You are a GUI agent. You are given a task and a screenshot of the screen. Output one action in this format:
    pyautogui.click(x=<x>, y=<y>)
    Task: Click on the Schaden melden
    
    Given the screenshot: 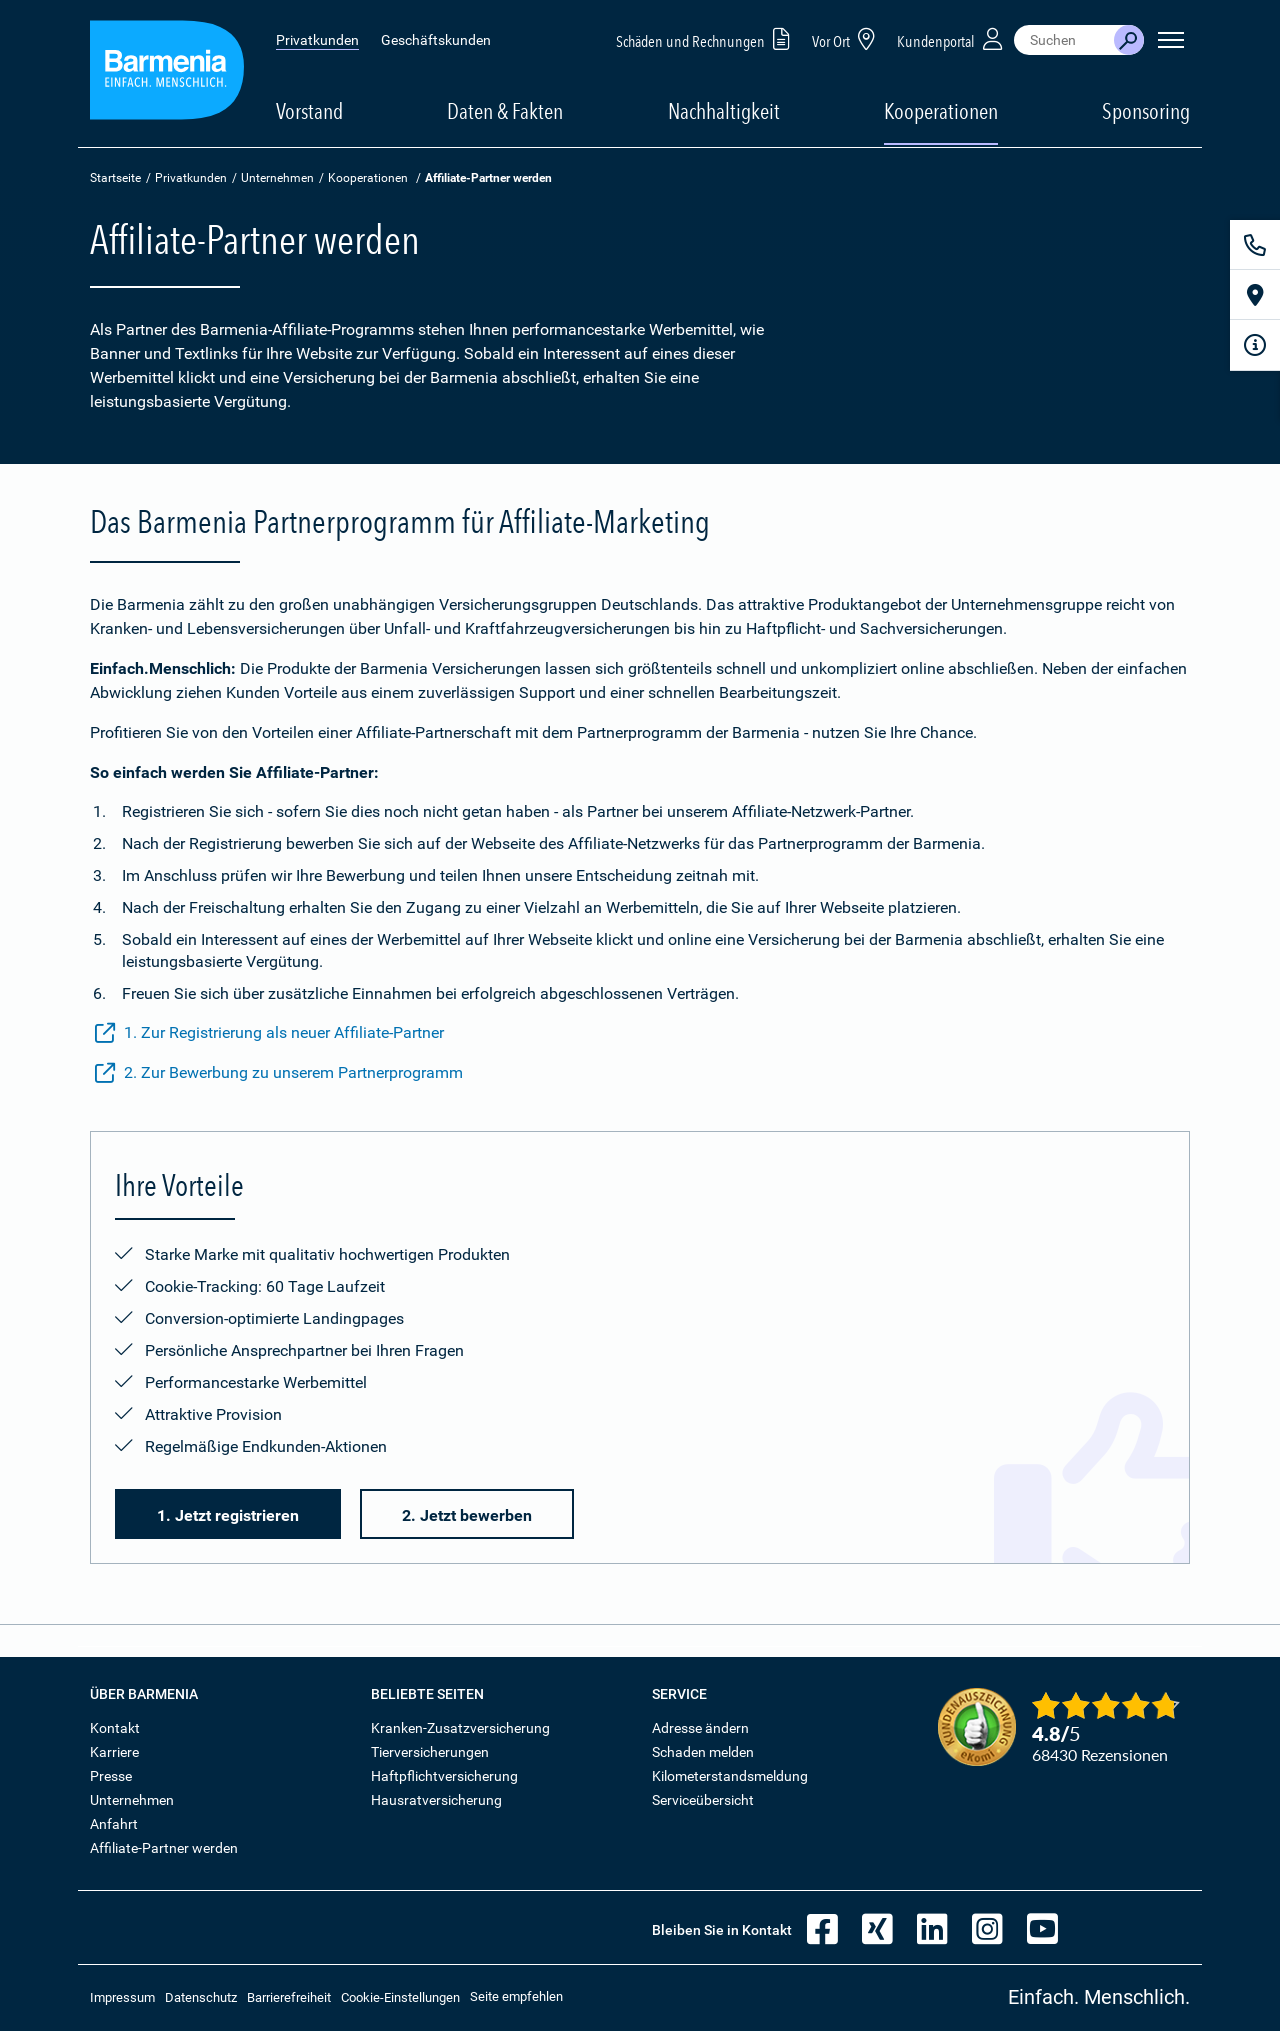 What is the action you would take?
    pyautogui.click(x=703, y=1752)
    